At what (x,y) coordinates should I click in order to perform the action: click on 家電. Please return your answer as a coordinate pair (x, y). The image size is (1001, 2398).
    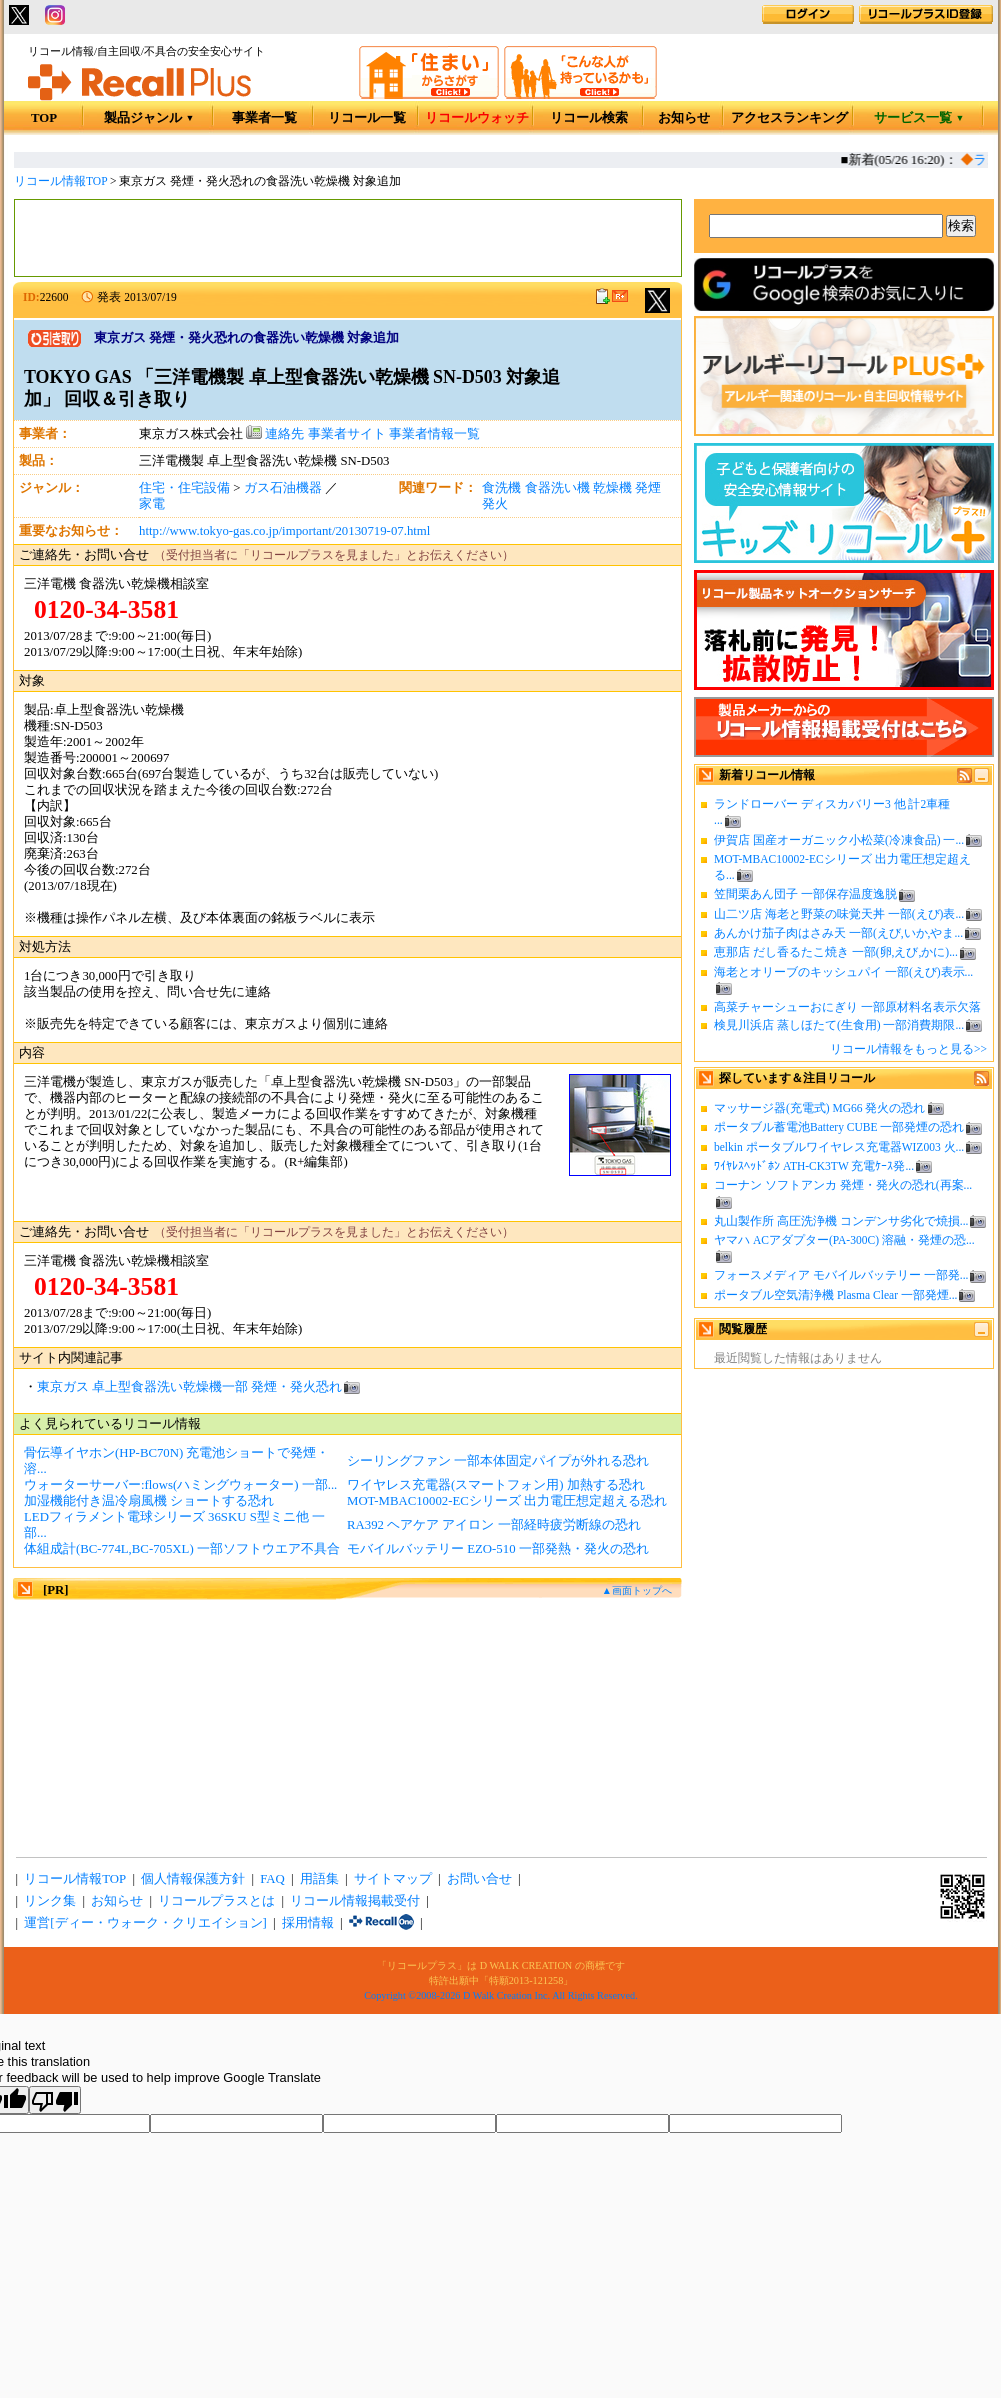
    Looking at the image, I should click on (152, 504).